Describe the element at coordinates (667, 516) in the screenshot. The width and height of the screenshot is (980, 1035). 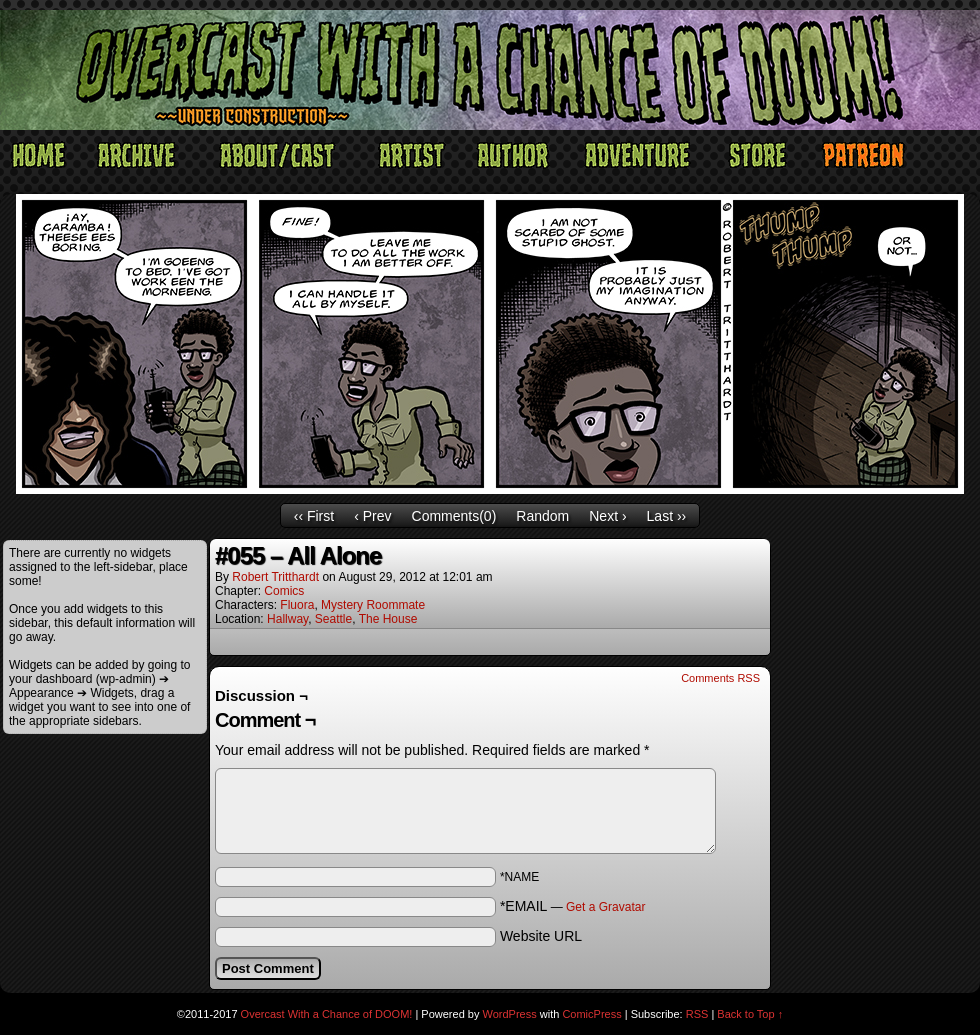
I see `Last ››` at that location.